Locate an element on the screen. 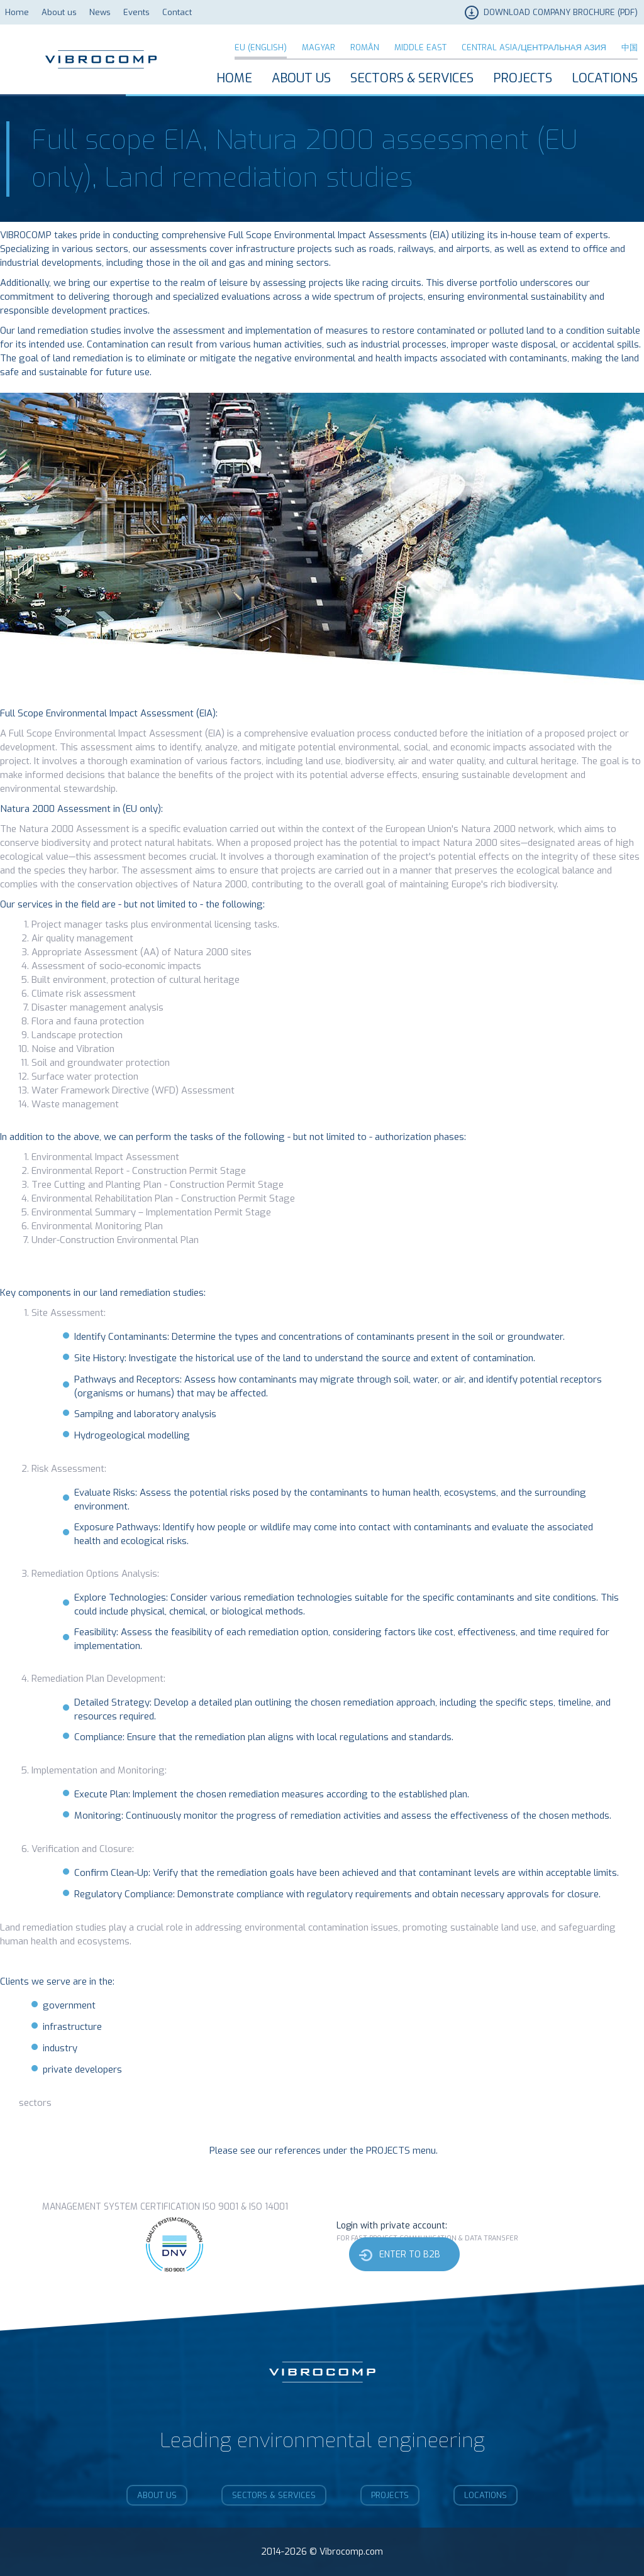 Image resolution: width=644 pixels, height=2576 pixels. Central Asia/Центральная Азия is located at coordinates (534, 47).